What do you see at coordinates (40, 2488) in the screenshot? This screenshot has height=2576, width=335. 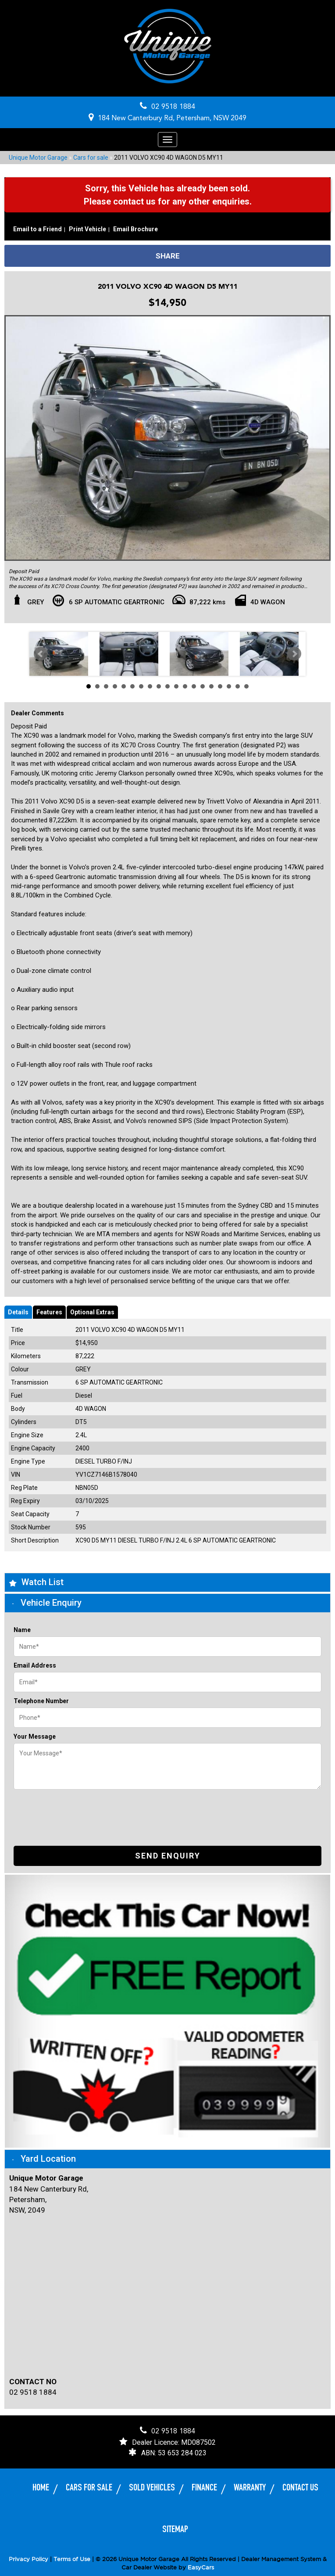 I see `Home` at bounding box center [40, 2488].